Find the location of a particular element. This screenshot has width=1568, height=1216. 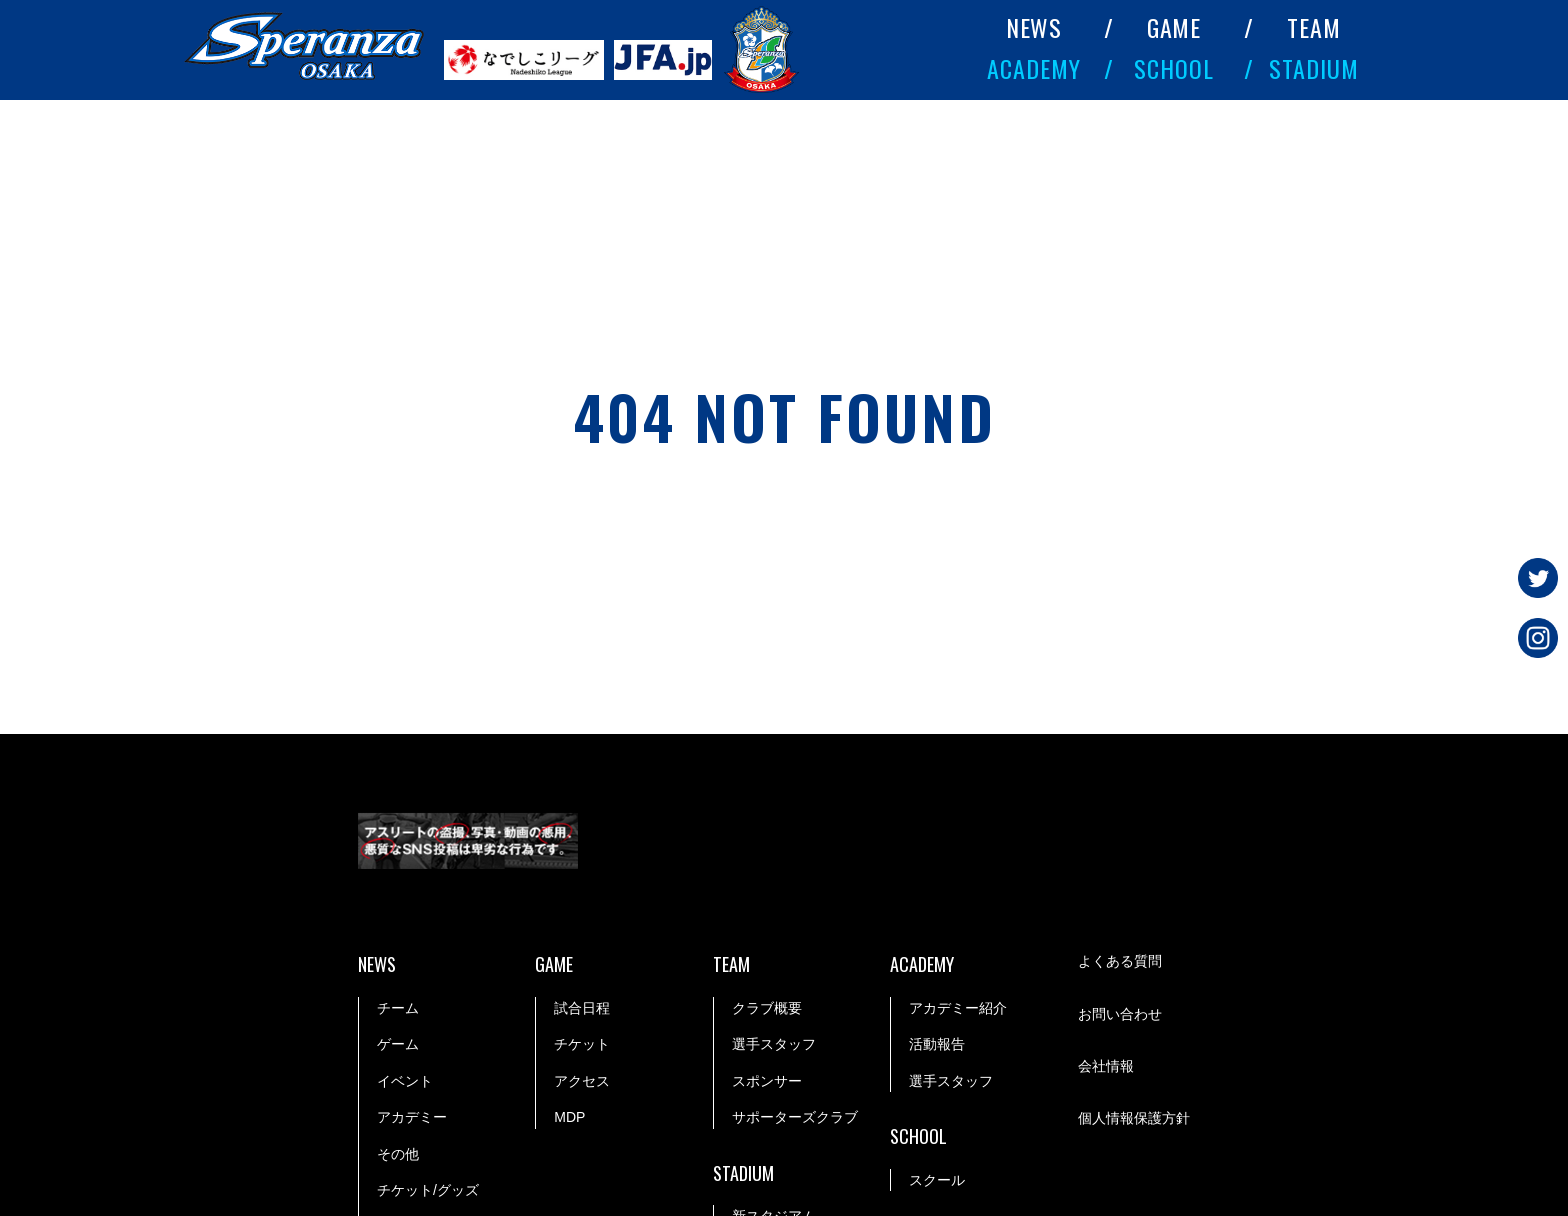

ACADEMY is located at coordinates (1034, 68).